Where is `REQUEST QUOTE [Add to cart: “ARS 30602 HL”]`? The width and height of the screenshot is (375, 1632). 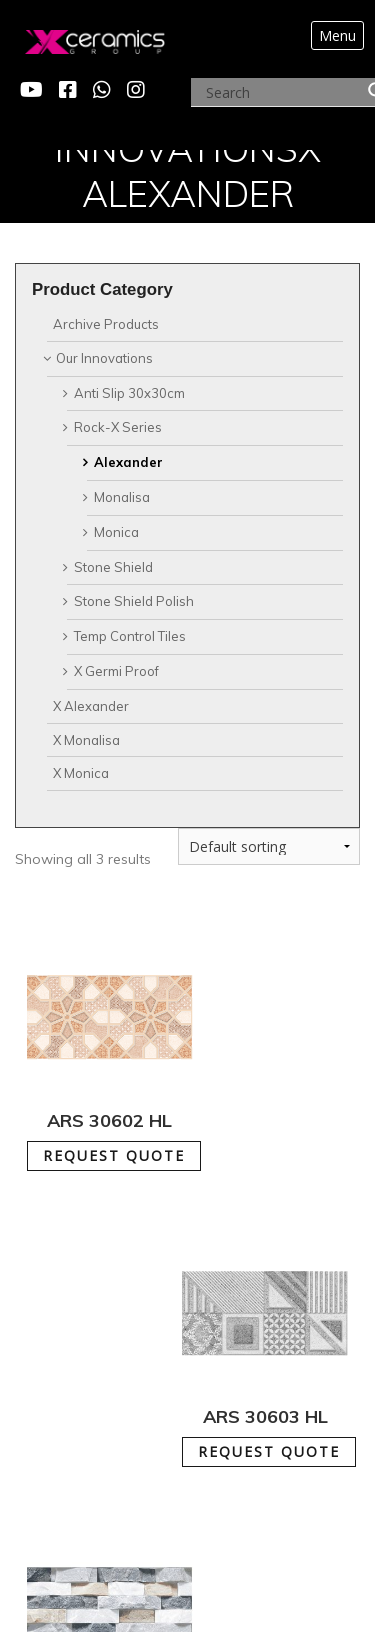 REQUEST QUOTE [Add to cart: “ARS 30602 HL”] is located at coordinates (114, 1155).